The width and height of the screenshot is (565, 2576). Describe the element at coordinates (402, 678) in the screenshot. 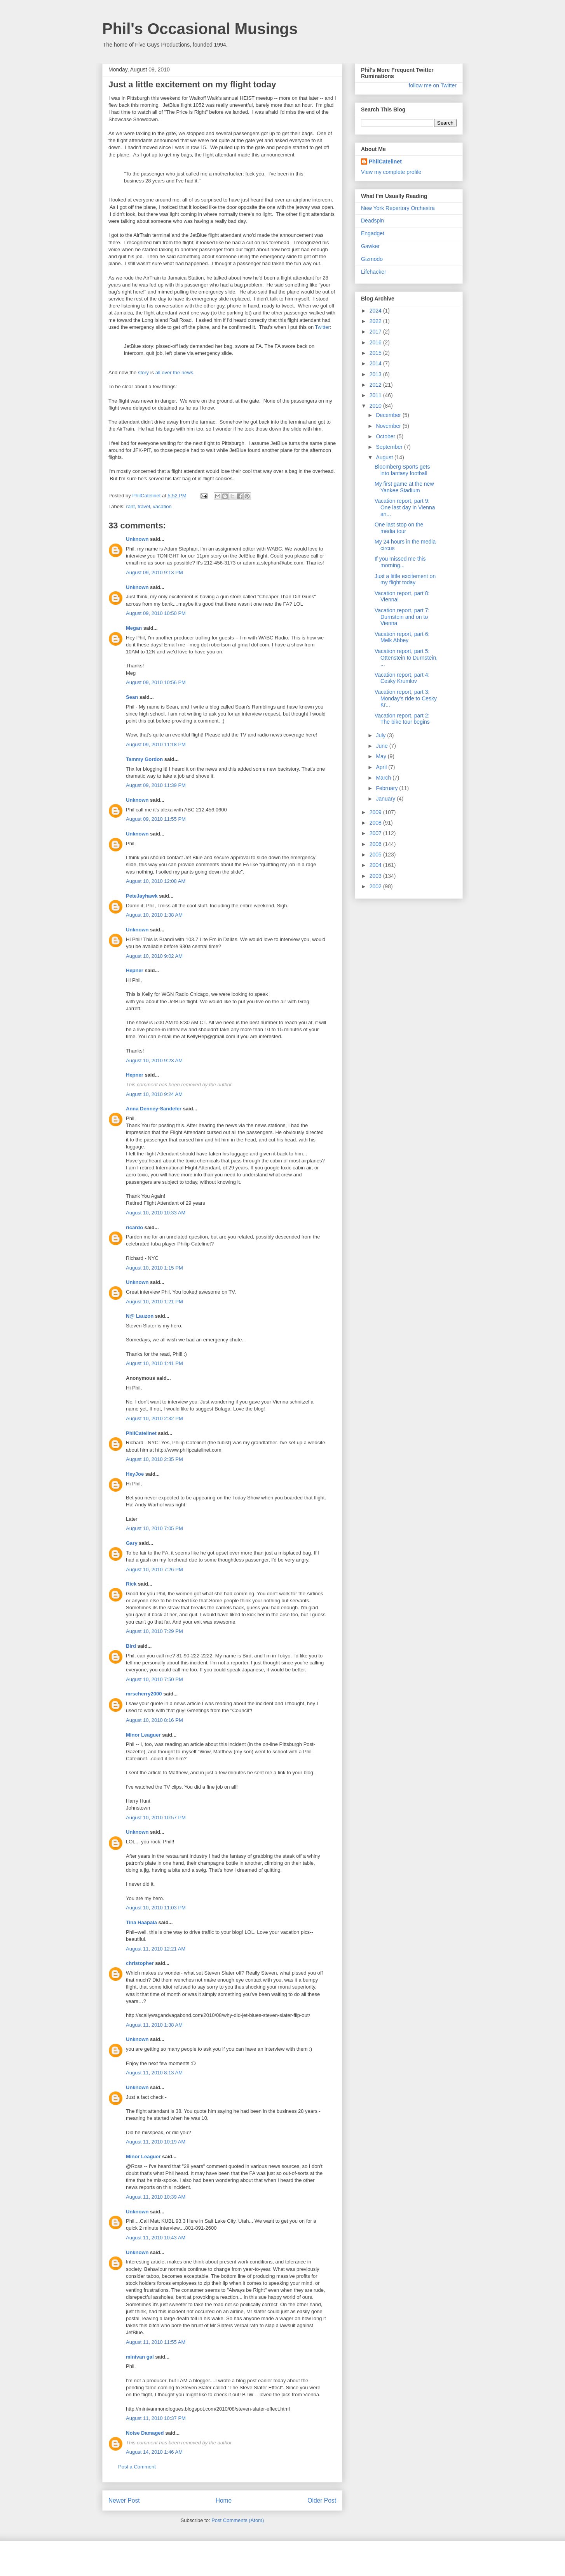

I see `Vacation report, part 4: Cesky Krumlov` at that location.